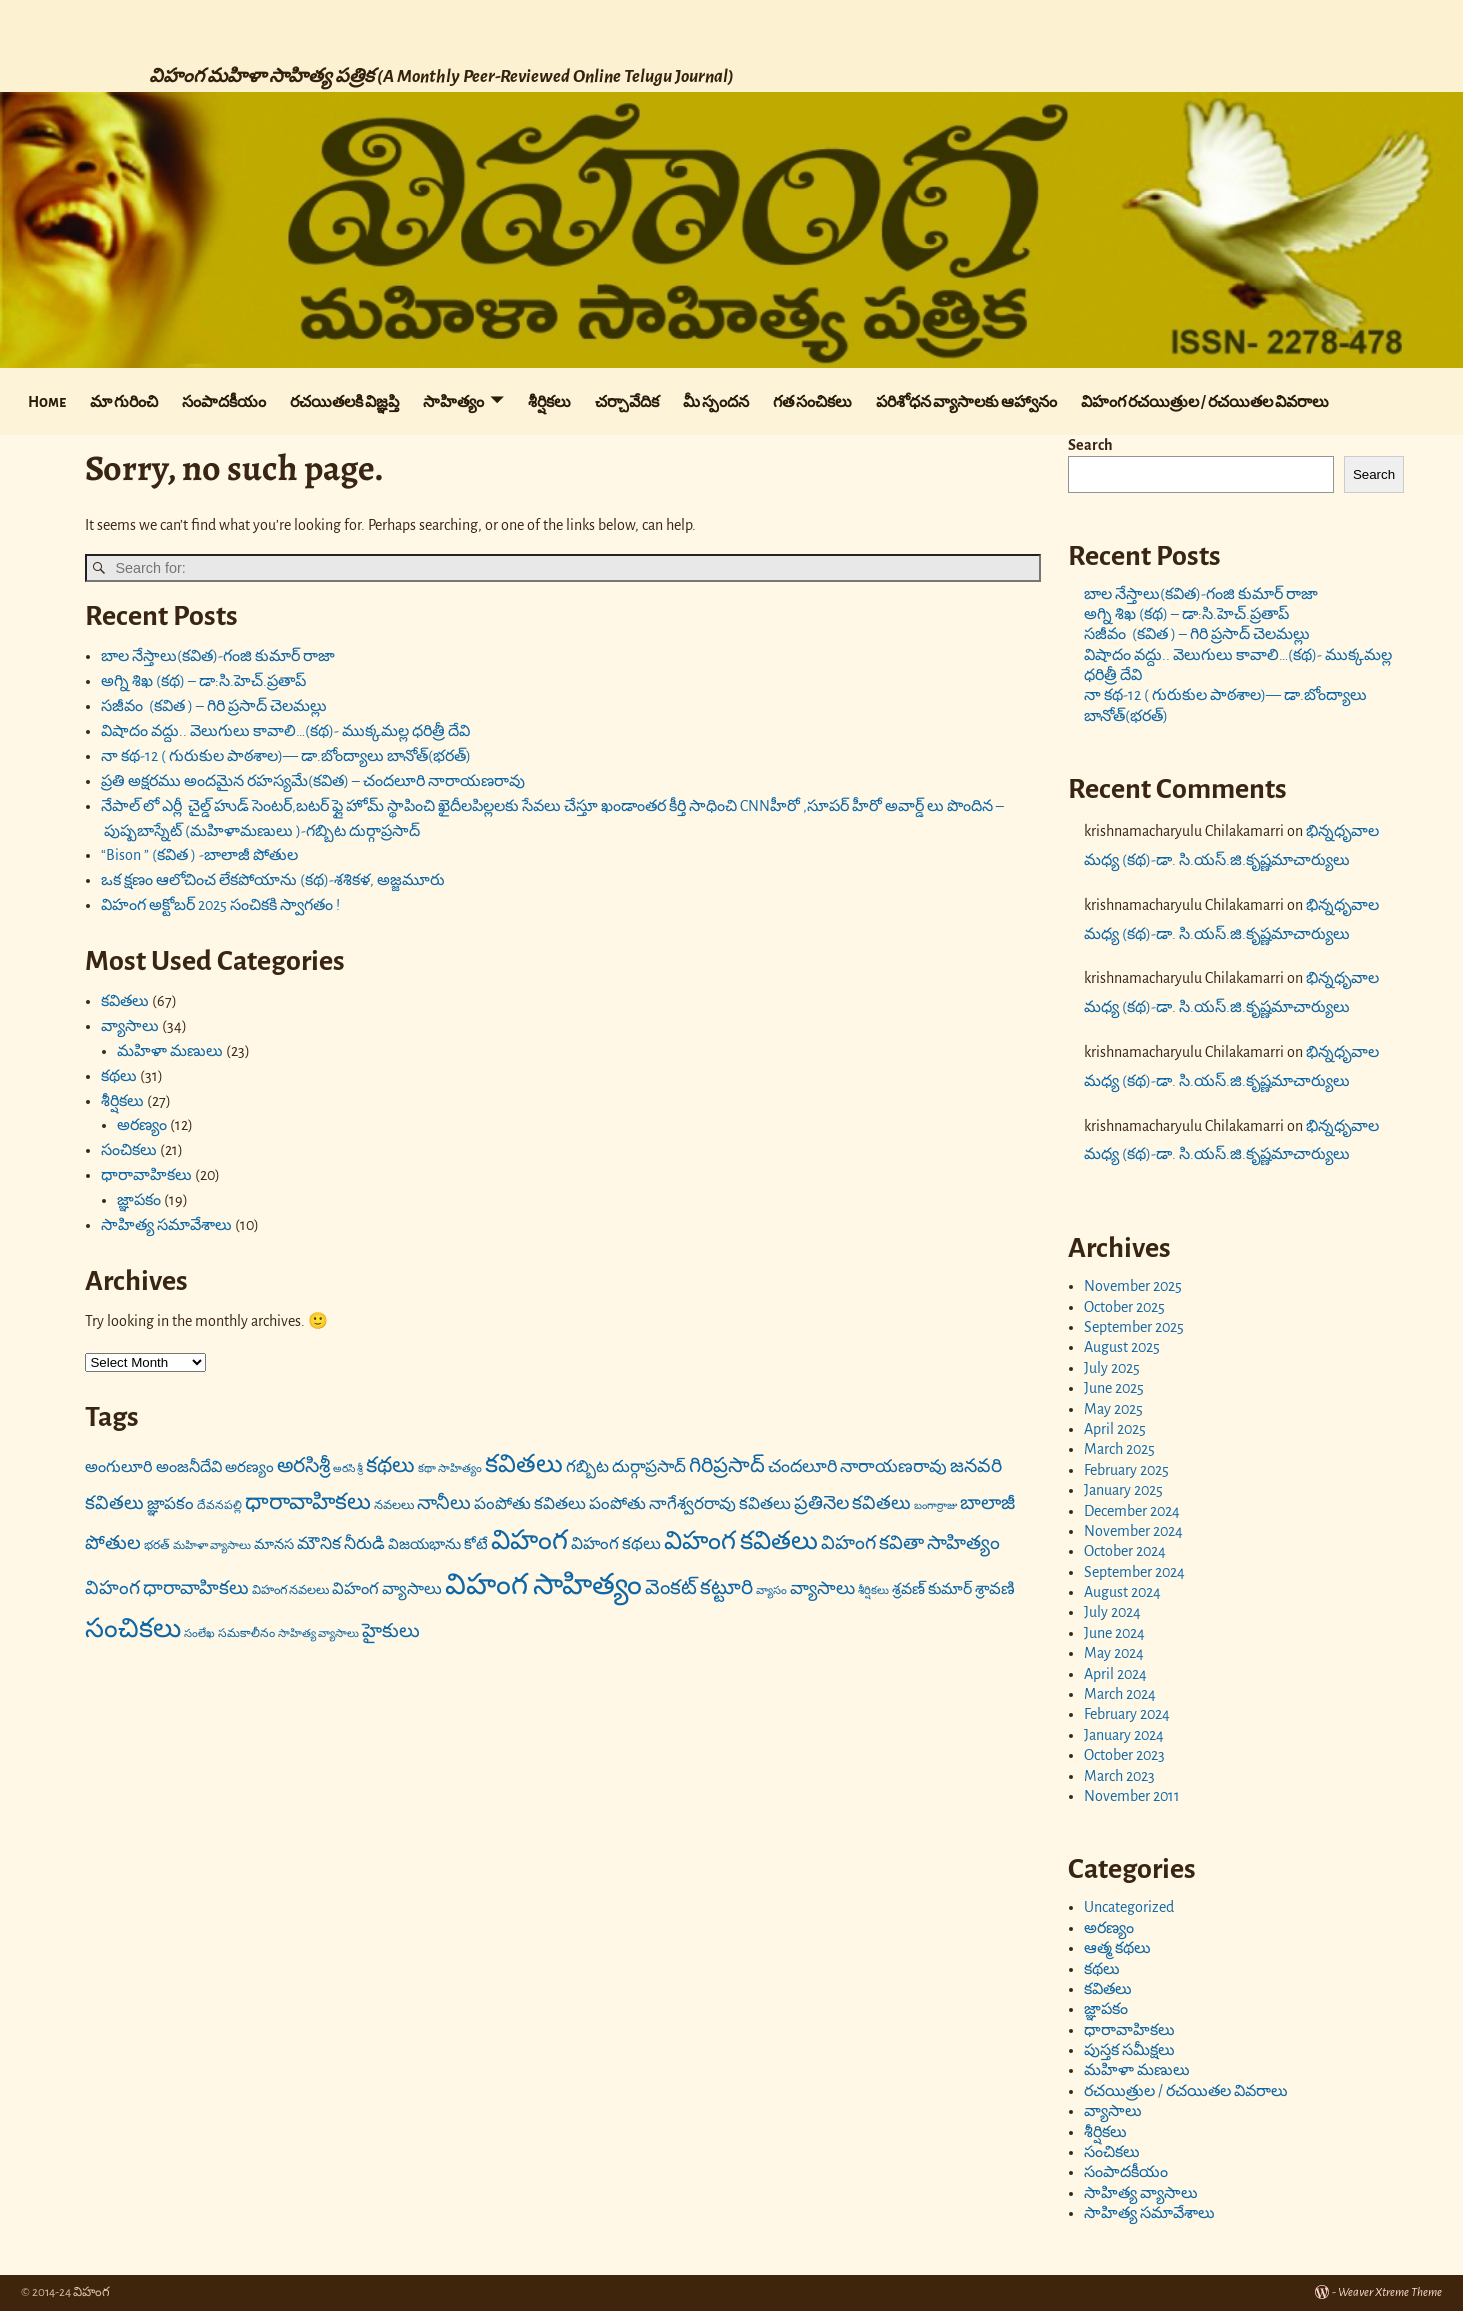  Describe the element at coordinates (212, 1545) in the screenshot. I see `మహిళా వ్యాసాలు [మహిళా వ్యాసాలు (10 items)]` at that location.